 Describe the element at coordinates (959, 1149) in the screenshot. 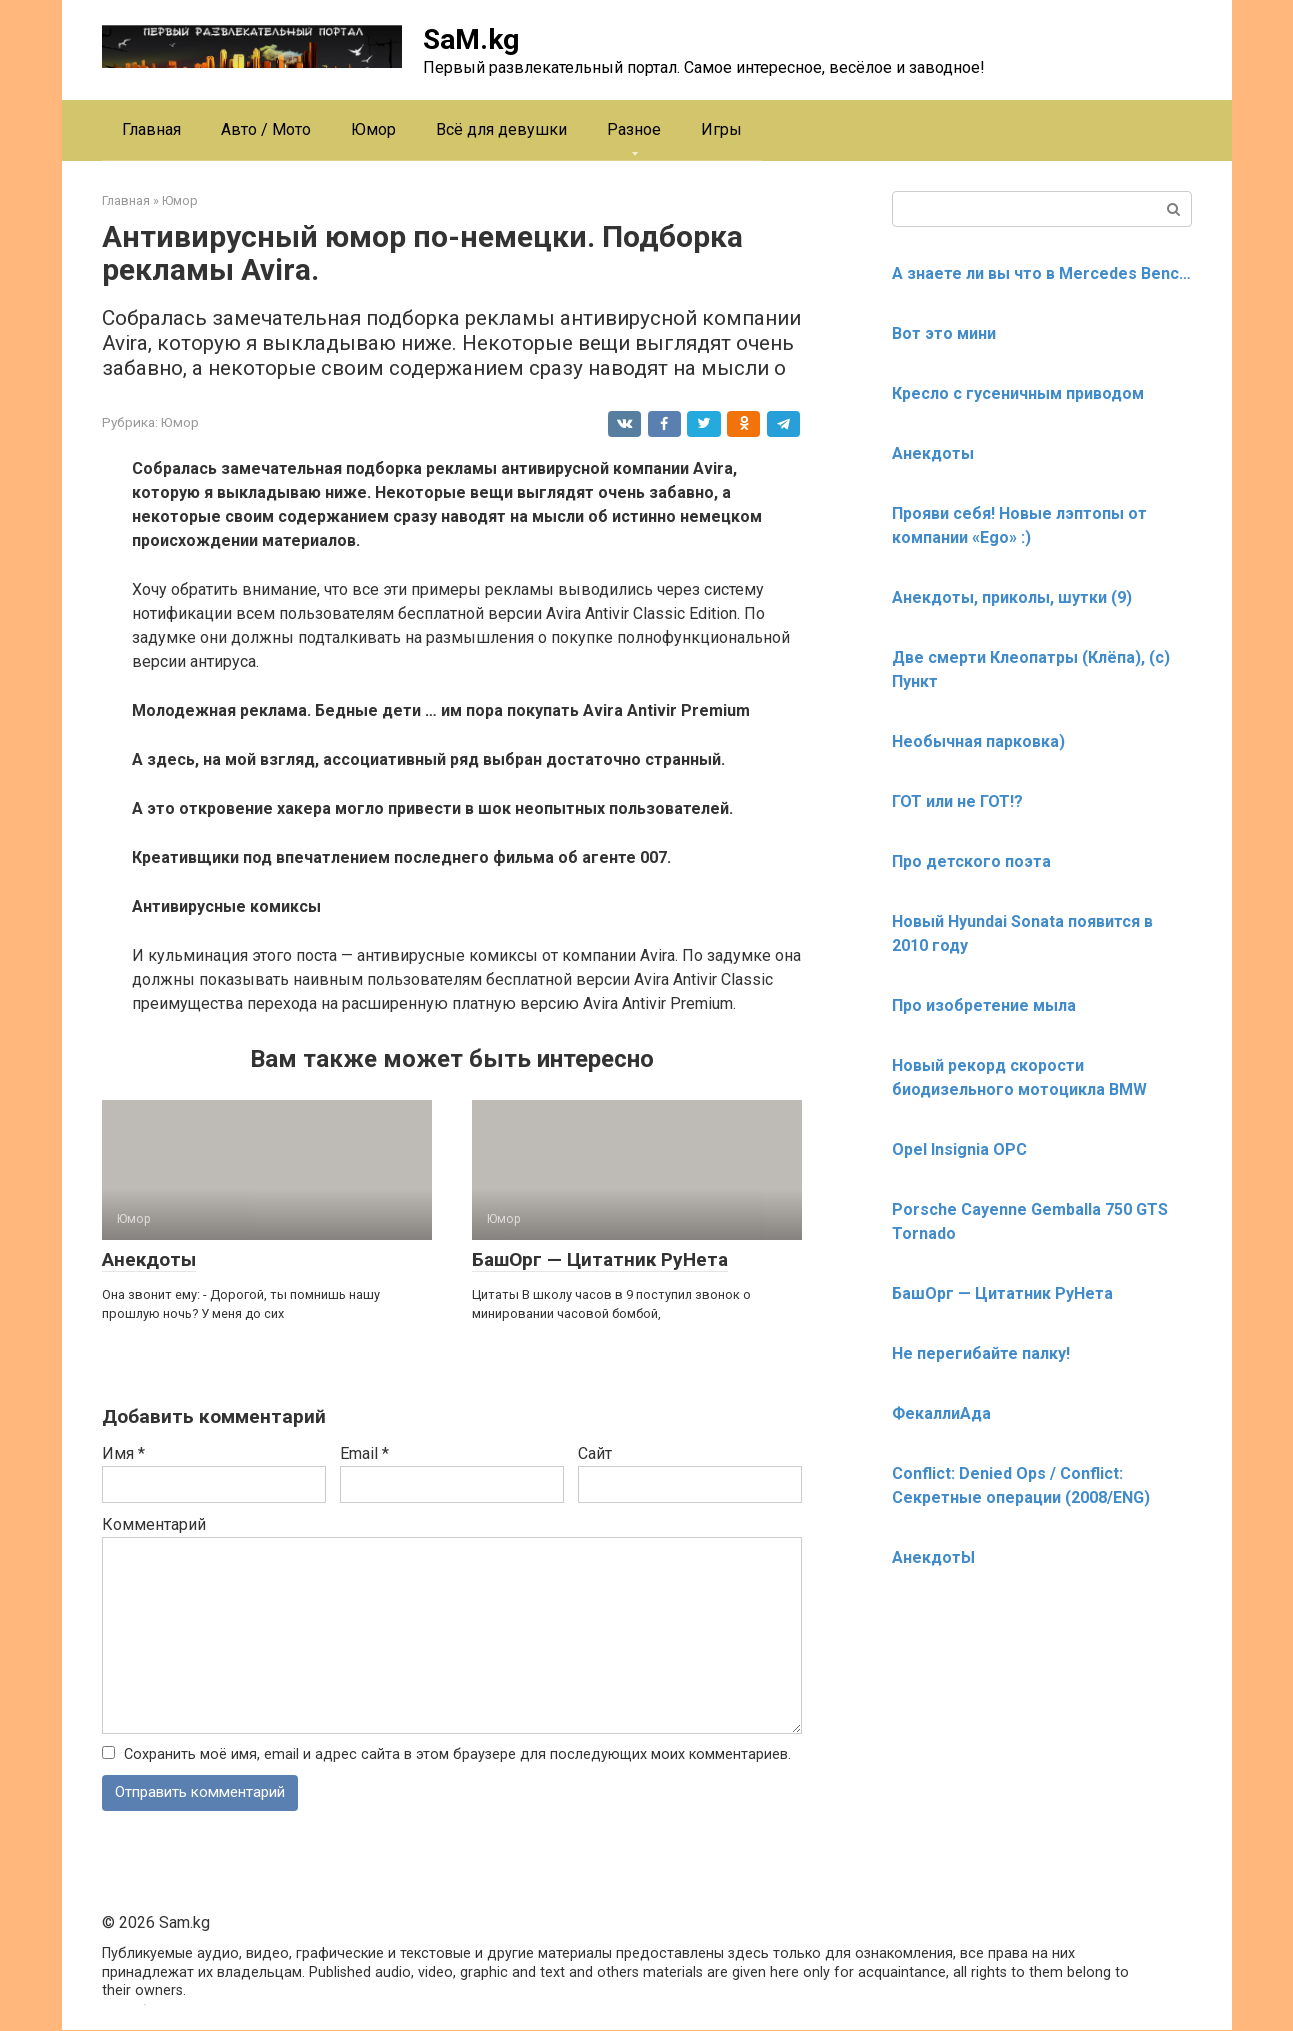

I see `Opel Insignia OPC` at that location.